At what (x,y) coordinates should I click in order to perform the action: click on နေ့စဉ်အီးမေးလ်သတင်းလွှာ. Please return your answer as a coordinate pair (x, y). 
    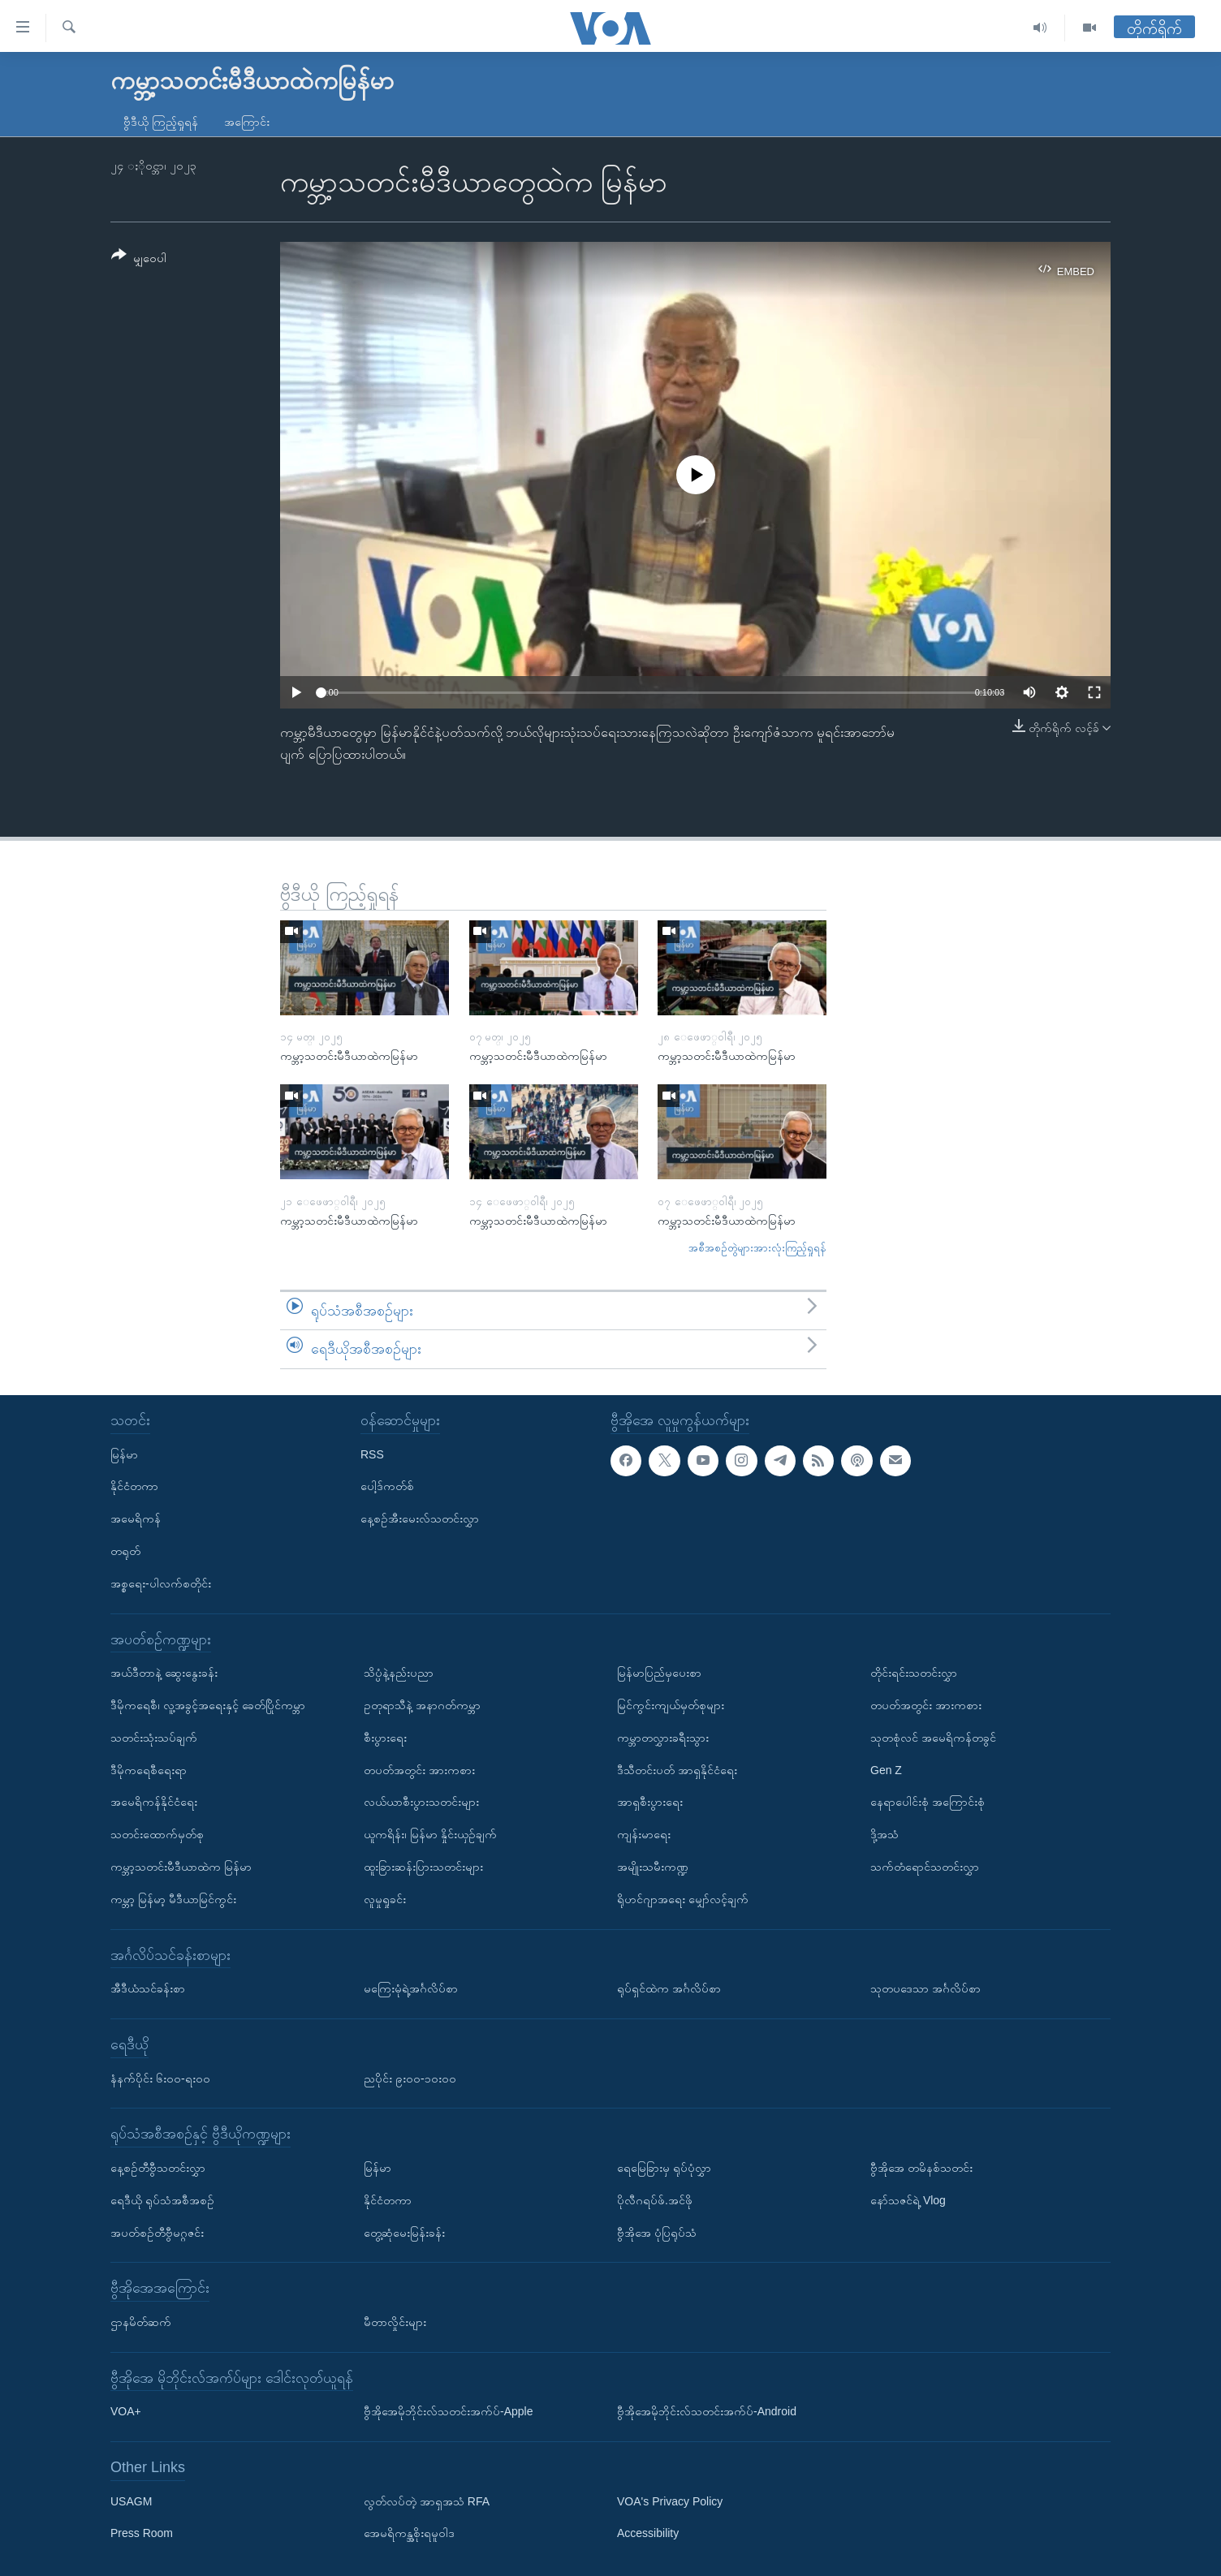
    Looking at the image, I should click on (419, 1518).